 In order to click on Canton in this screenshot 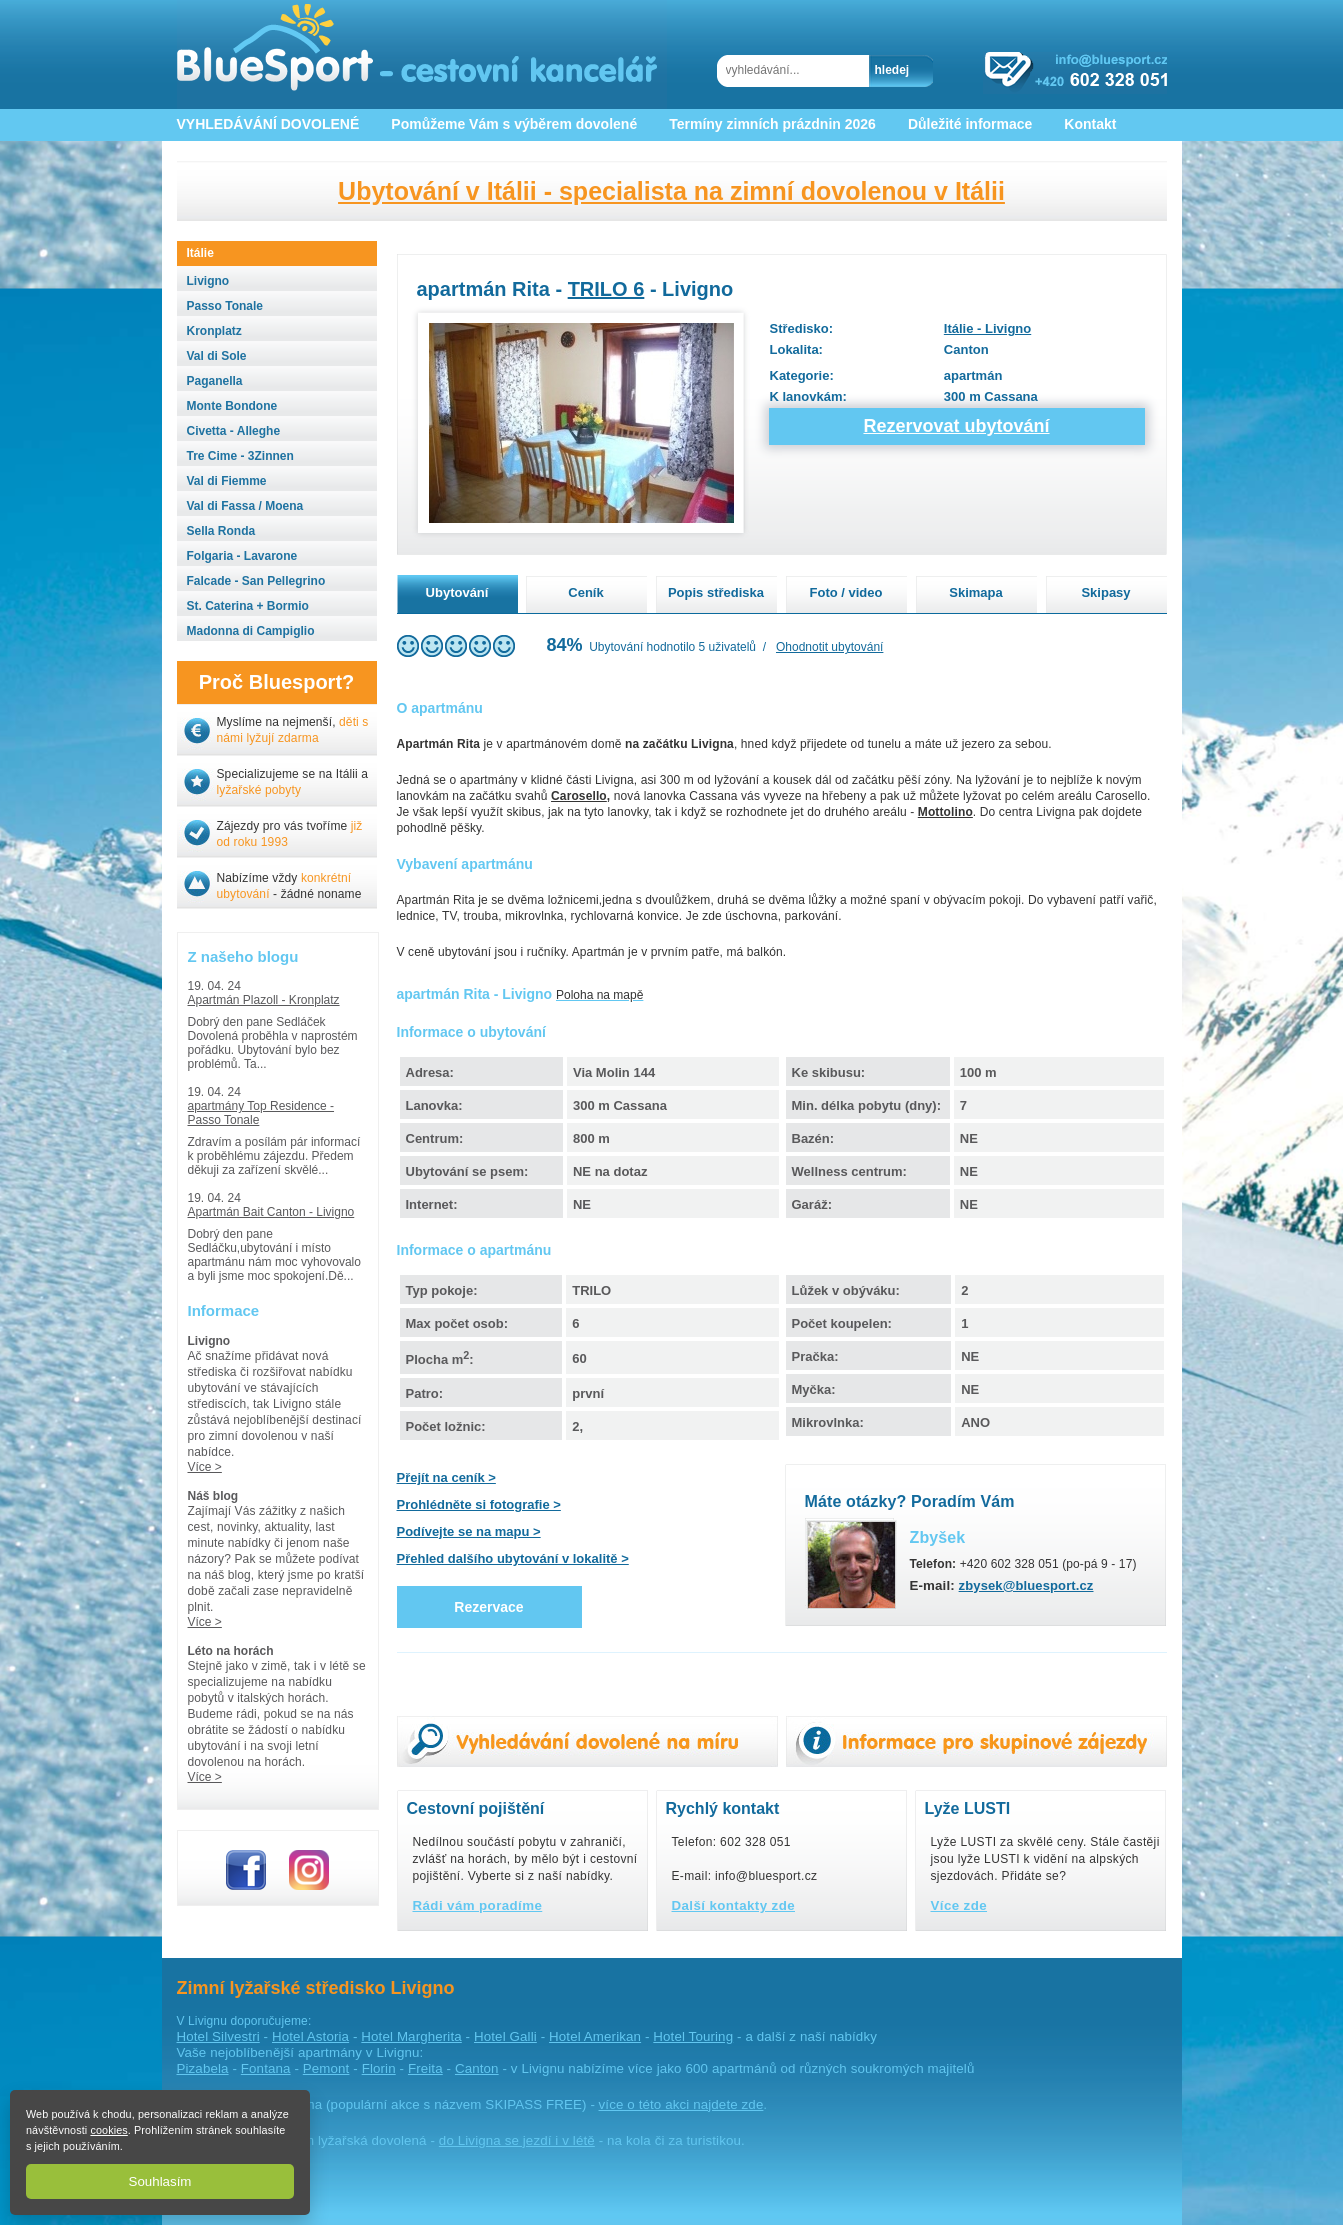, I will do `click(477, 2068)`.